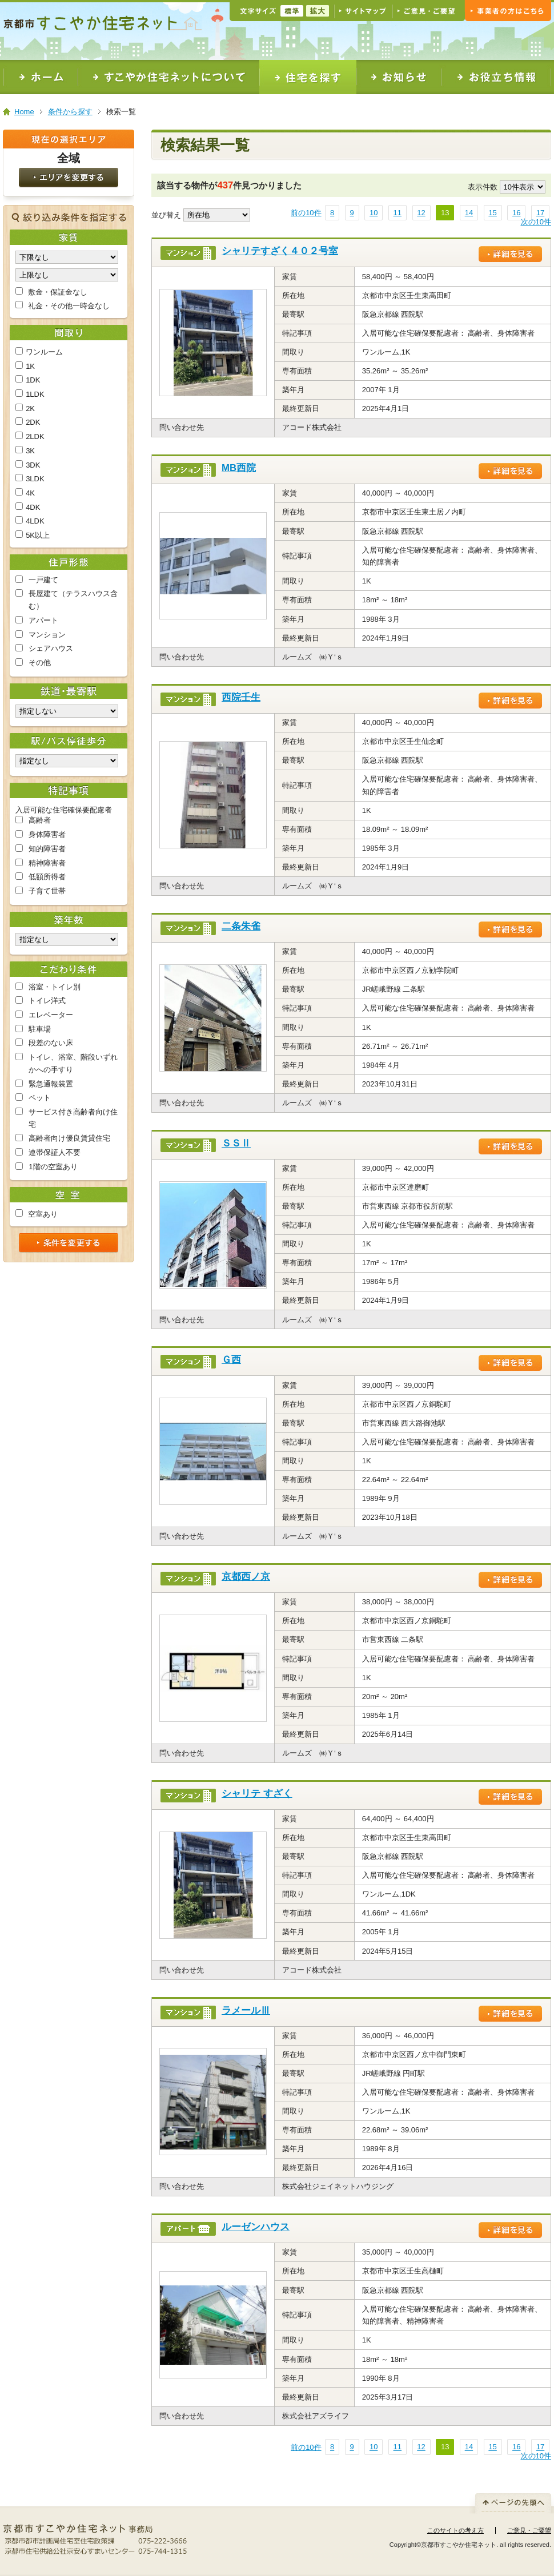 This screenshot has width=554, height=2576. I want to click on 2K, so click(30, 408).